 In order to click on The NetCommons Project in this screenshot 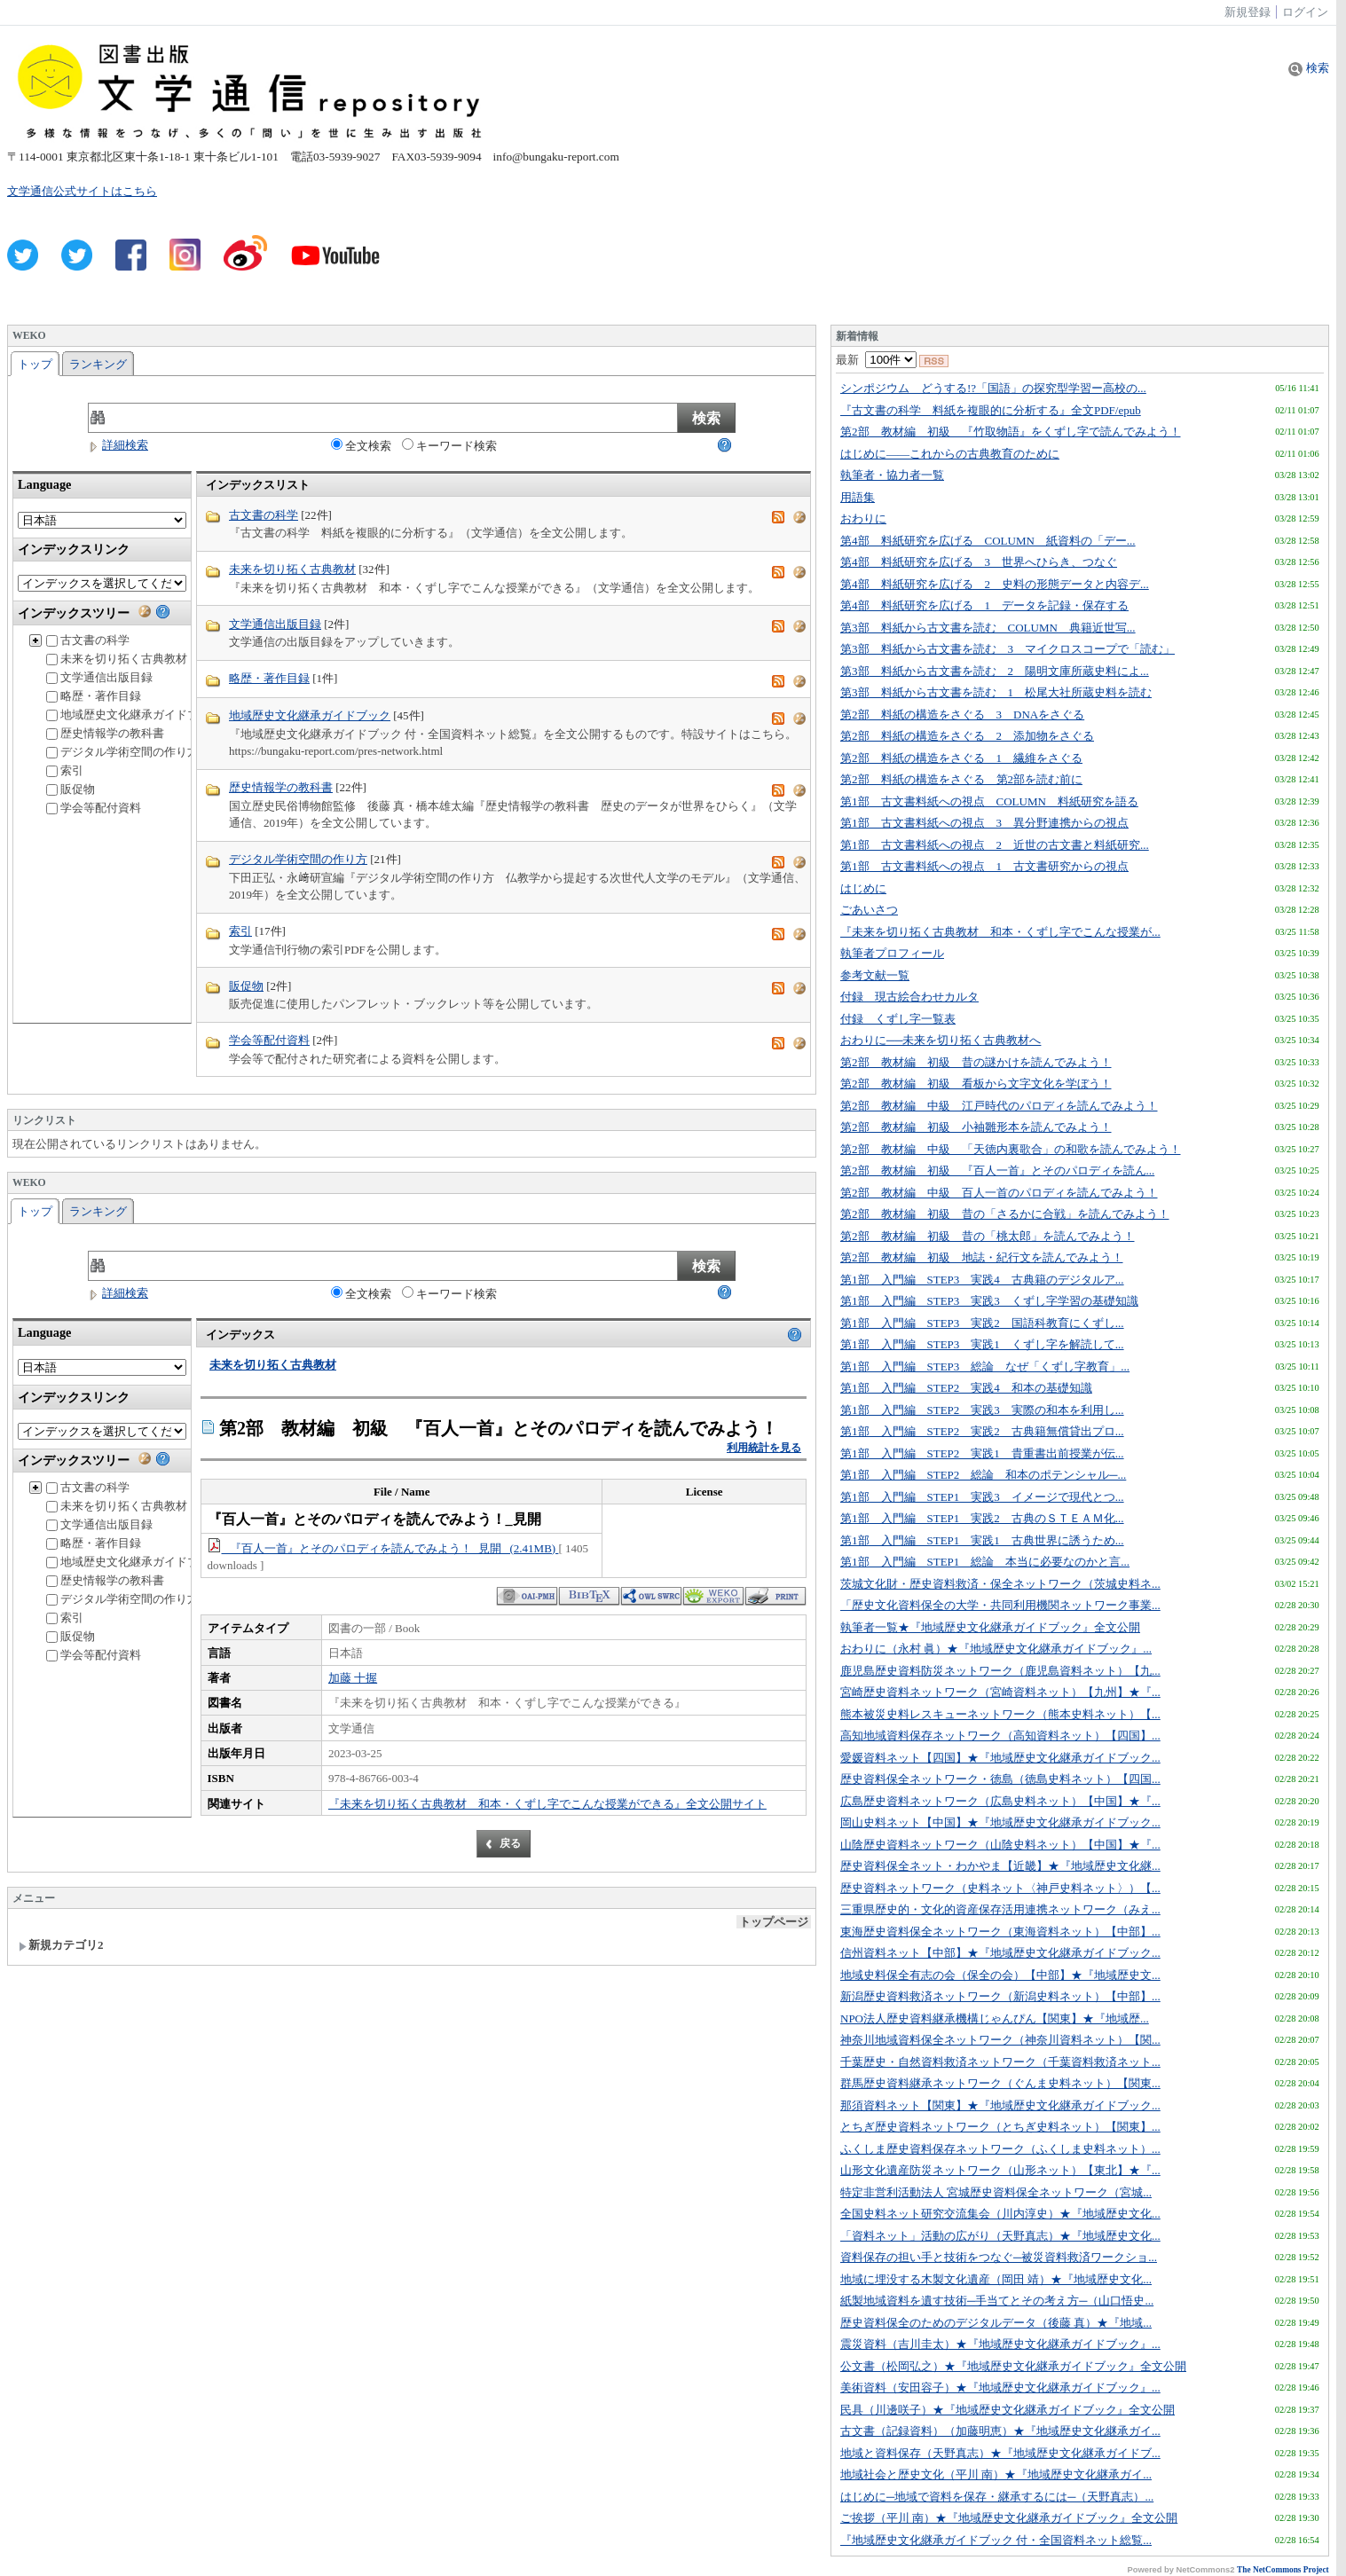, I will do `click(1283, 2569)`.